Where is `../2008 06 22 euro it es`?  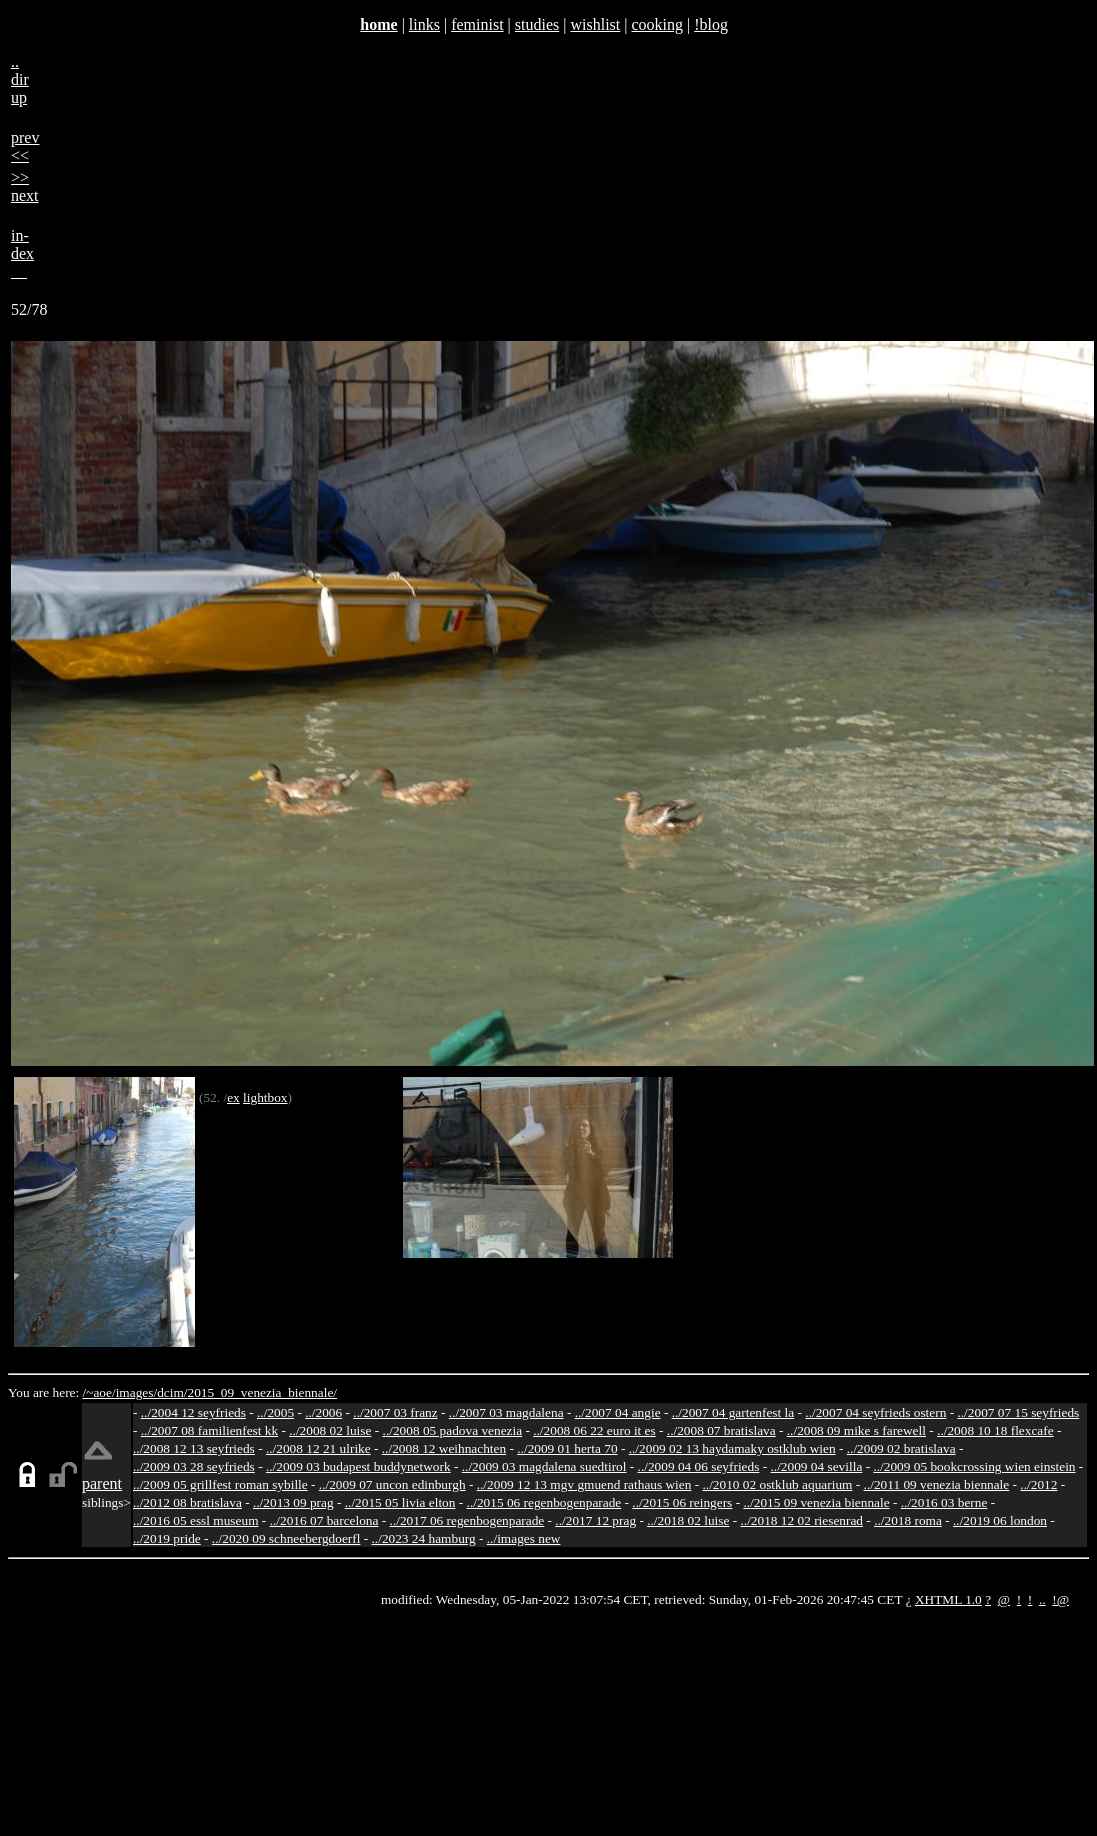 ../2008 06 22 euro it es is located at coordinates (594, 1430).